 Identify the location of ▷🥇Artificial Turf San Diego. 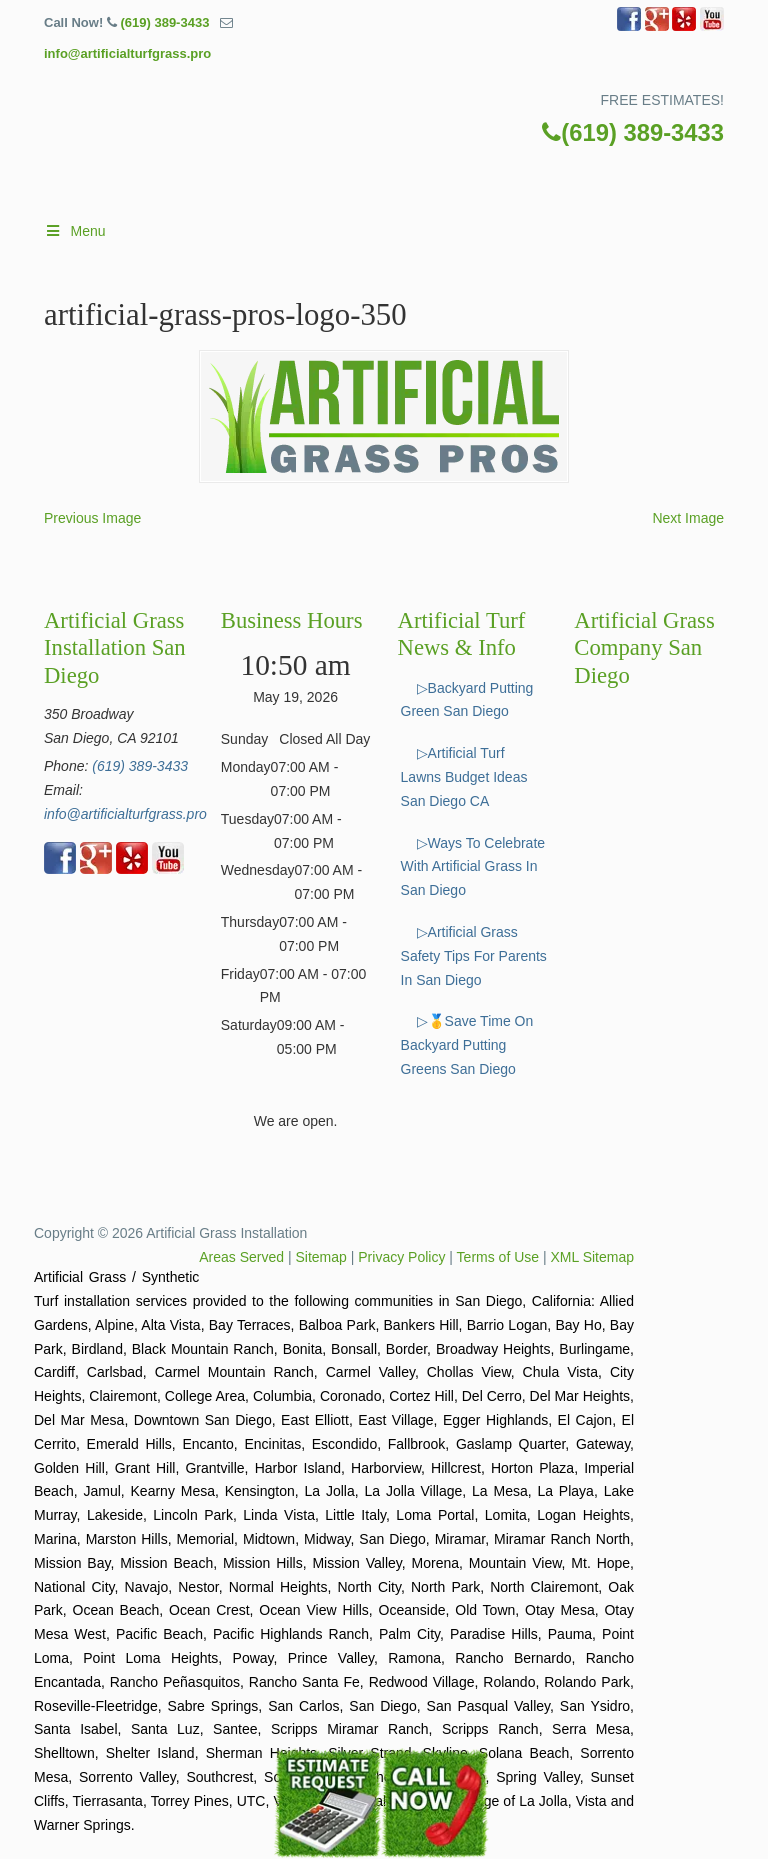
(374, 156).